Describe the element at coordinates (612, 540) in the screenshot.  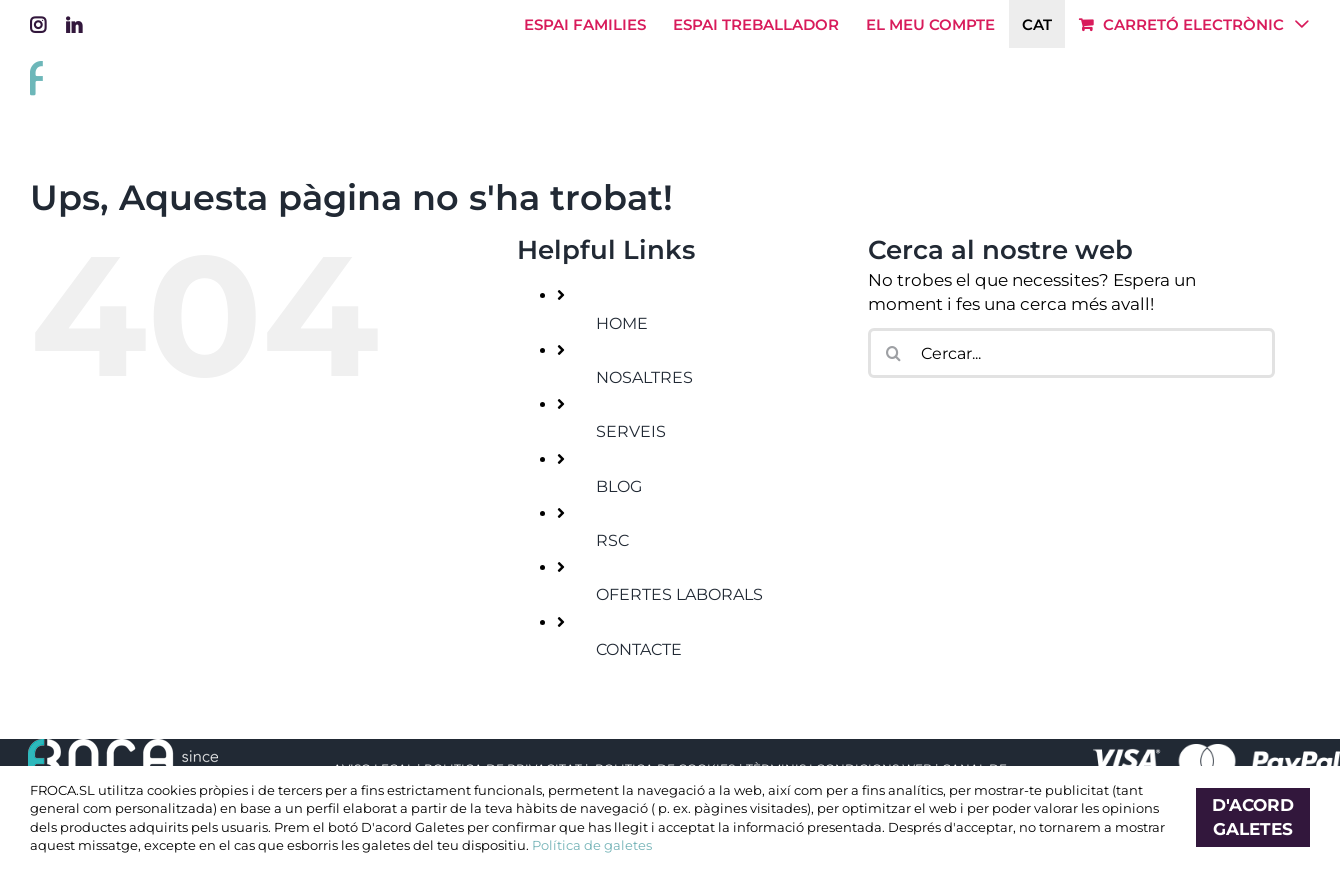
I see `RSC` at that location.